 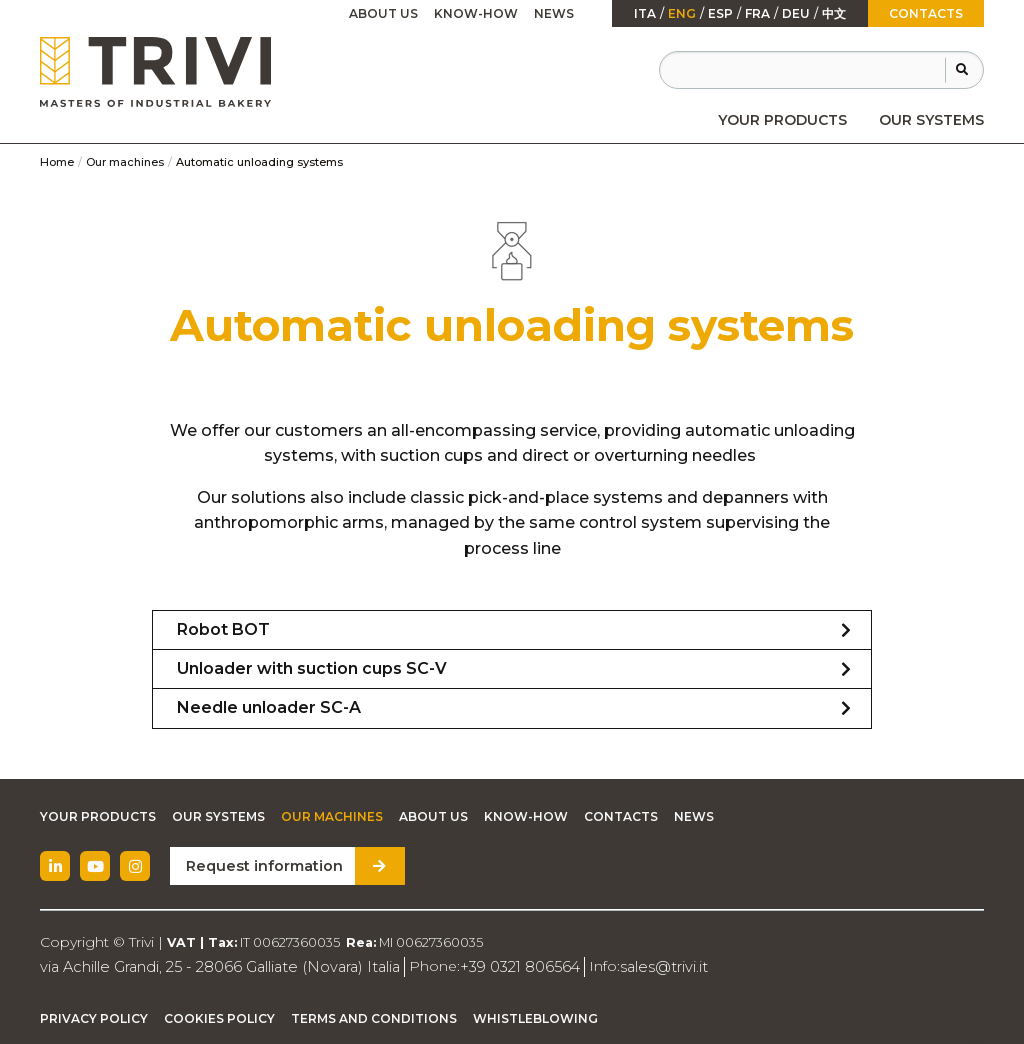 What do you see at coordinates (260, 866) in the screenshot?
I see `Request information` at bounding box center [260, 866].